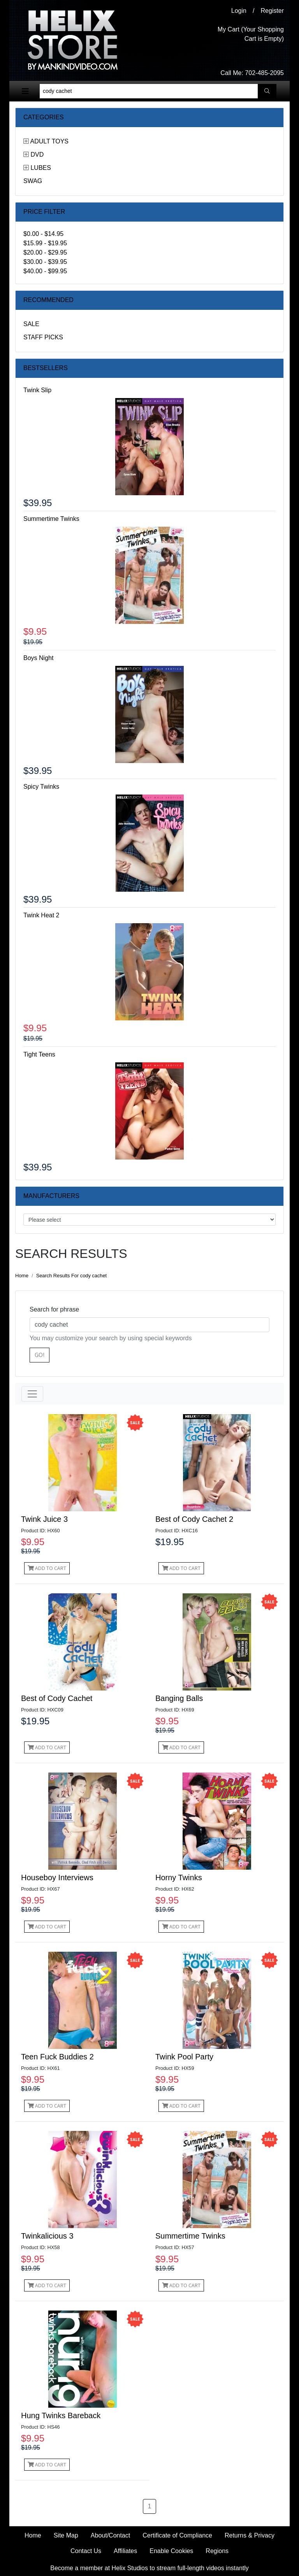 The image size is (299, 2576). I want to click on Boys Night, so click(38, 658).